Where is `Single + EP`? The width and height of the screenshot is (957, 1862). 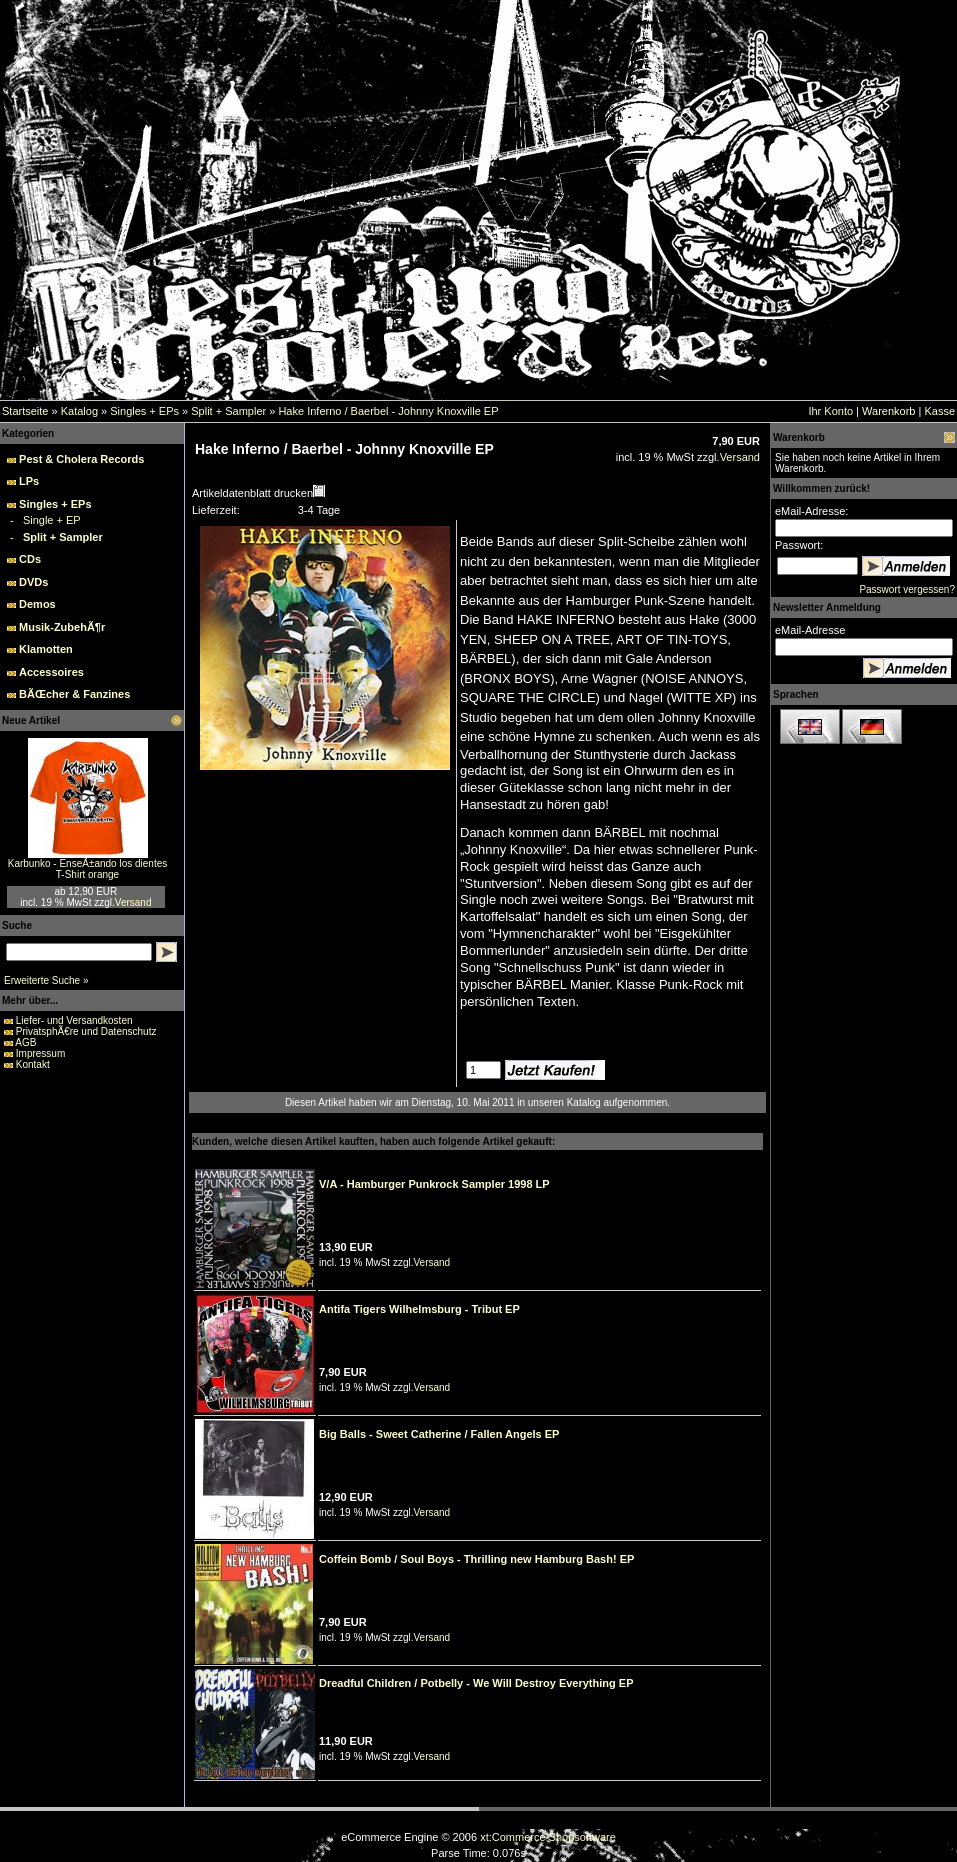
Single + EP is located at coordinates (52, 520).